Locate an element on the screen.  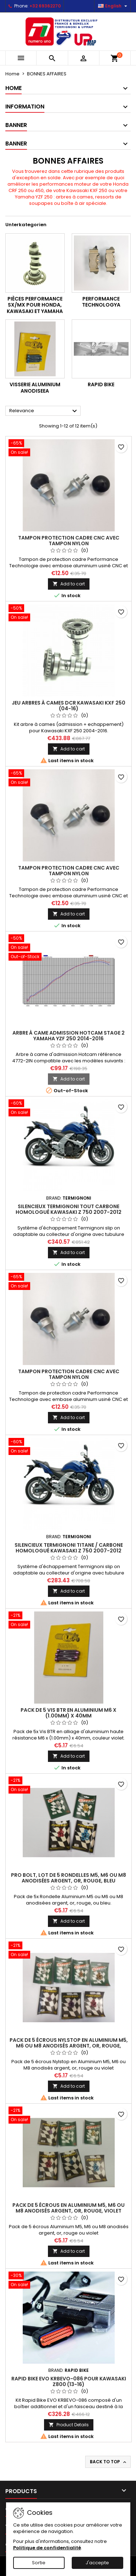
Pack de 5 écrous Nylstop en Aluminium M5, M6 ou M8 anodisés argent, or, rouge, violet is located at coordinates (69, 2045).